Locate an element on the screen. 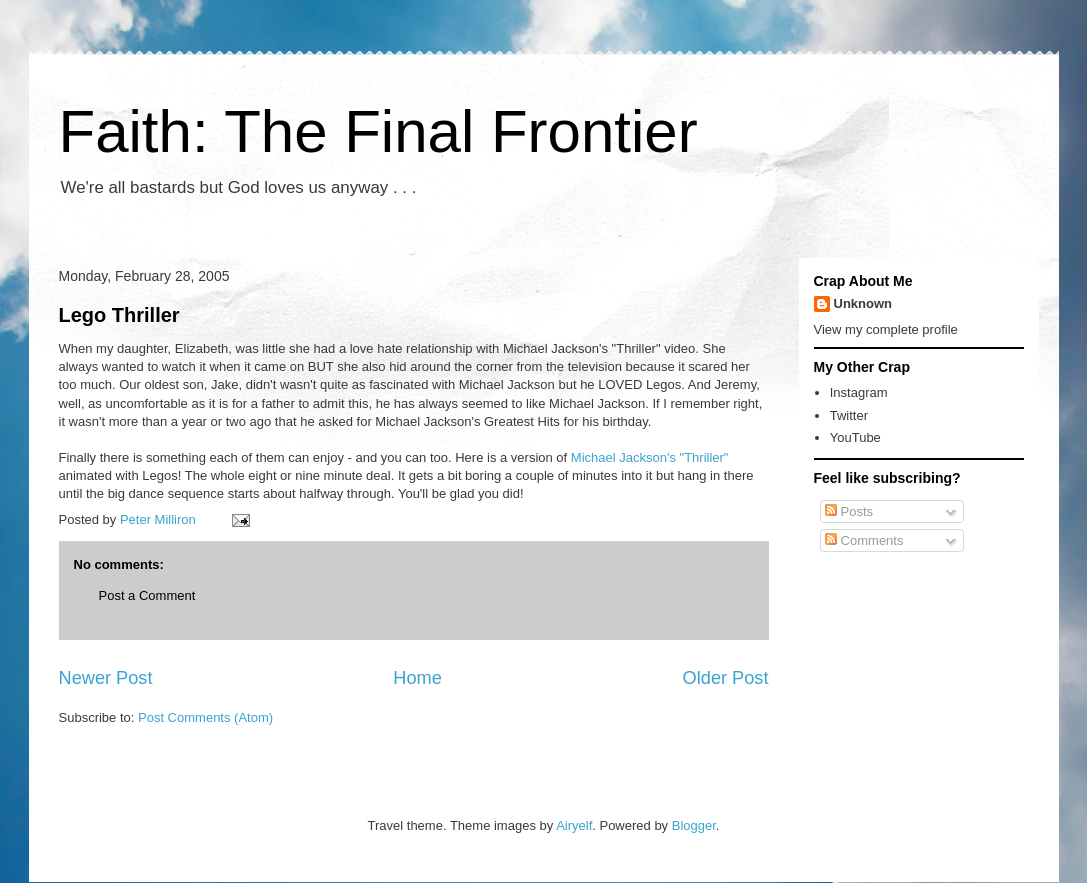 This screenshot has width=1087, height=883. Instagram is located at coordinates (859, 392).